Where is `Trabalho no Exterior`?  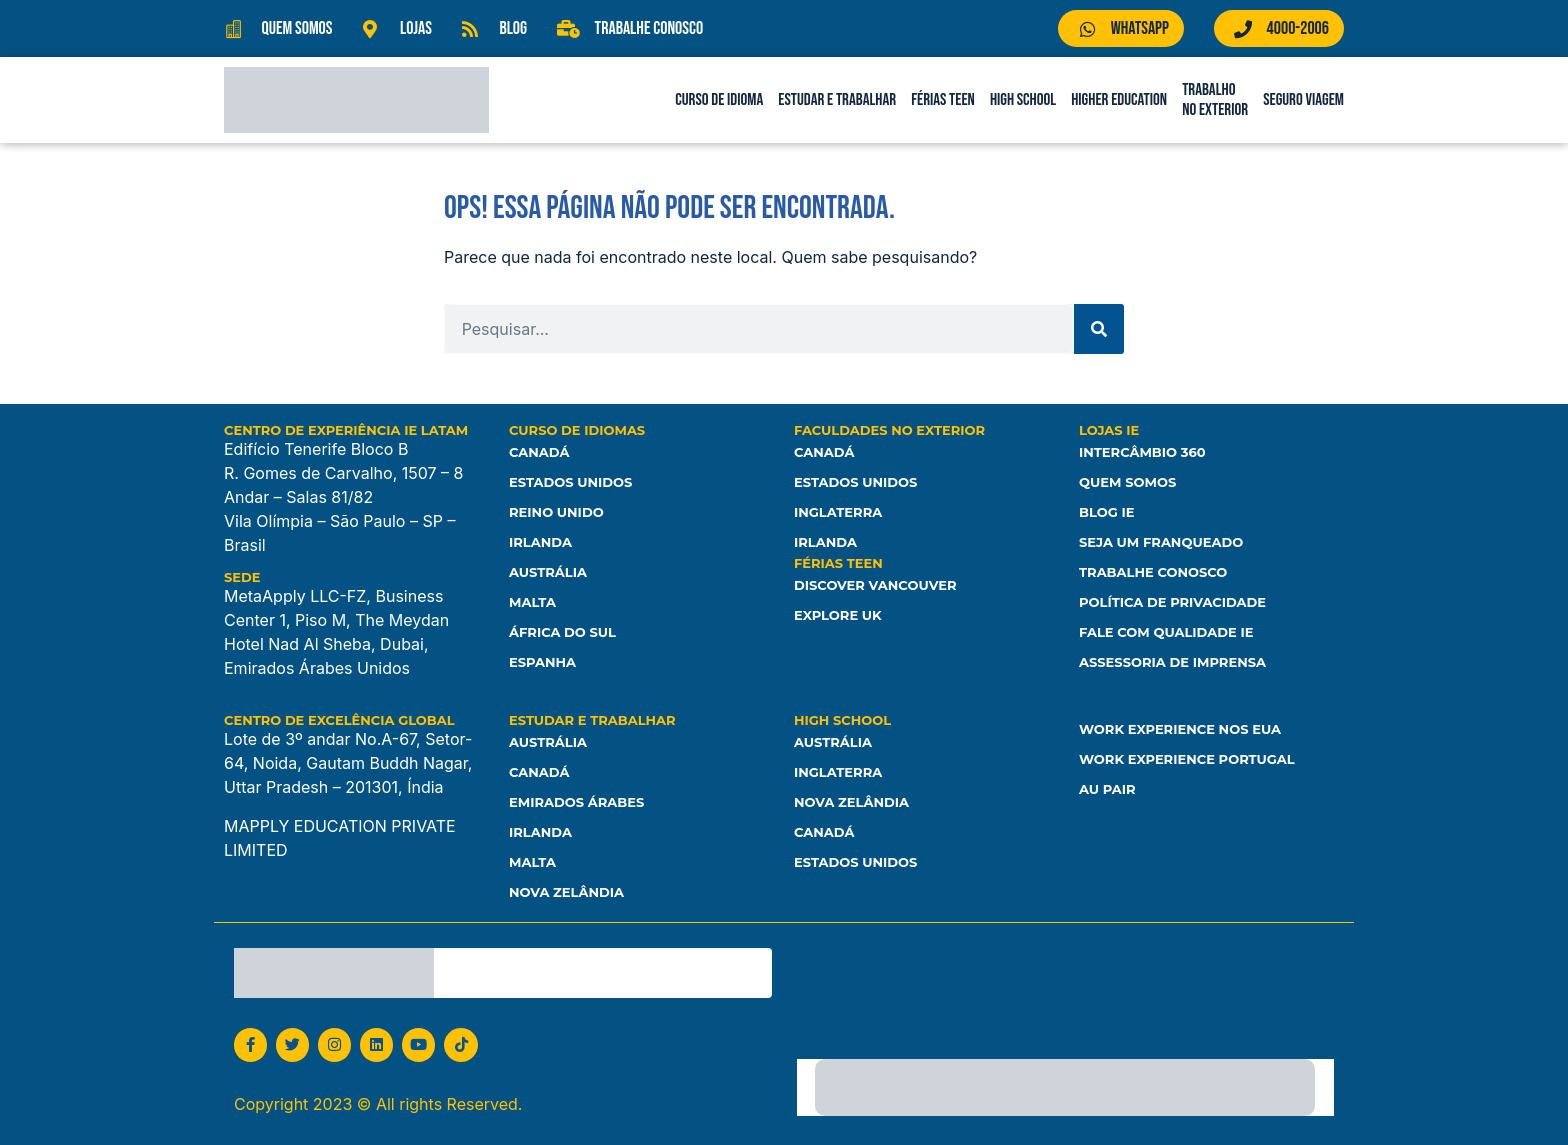 Trabalho no Exterior is located at coordinates (1215, 100).